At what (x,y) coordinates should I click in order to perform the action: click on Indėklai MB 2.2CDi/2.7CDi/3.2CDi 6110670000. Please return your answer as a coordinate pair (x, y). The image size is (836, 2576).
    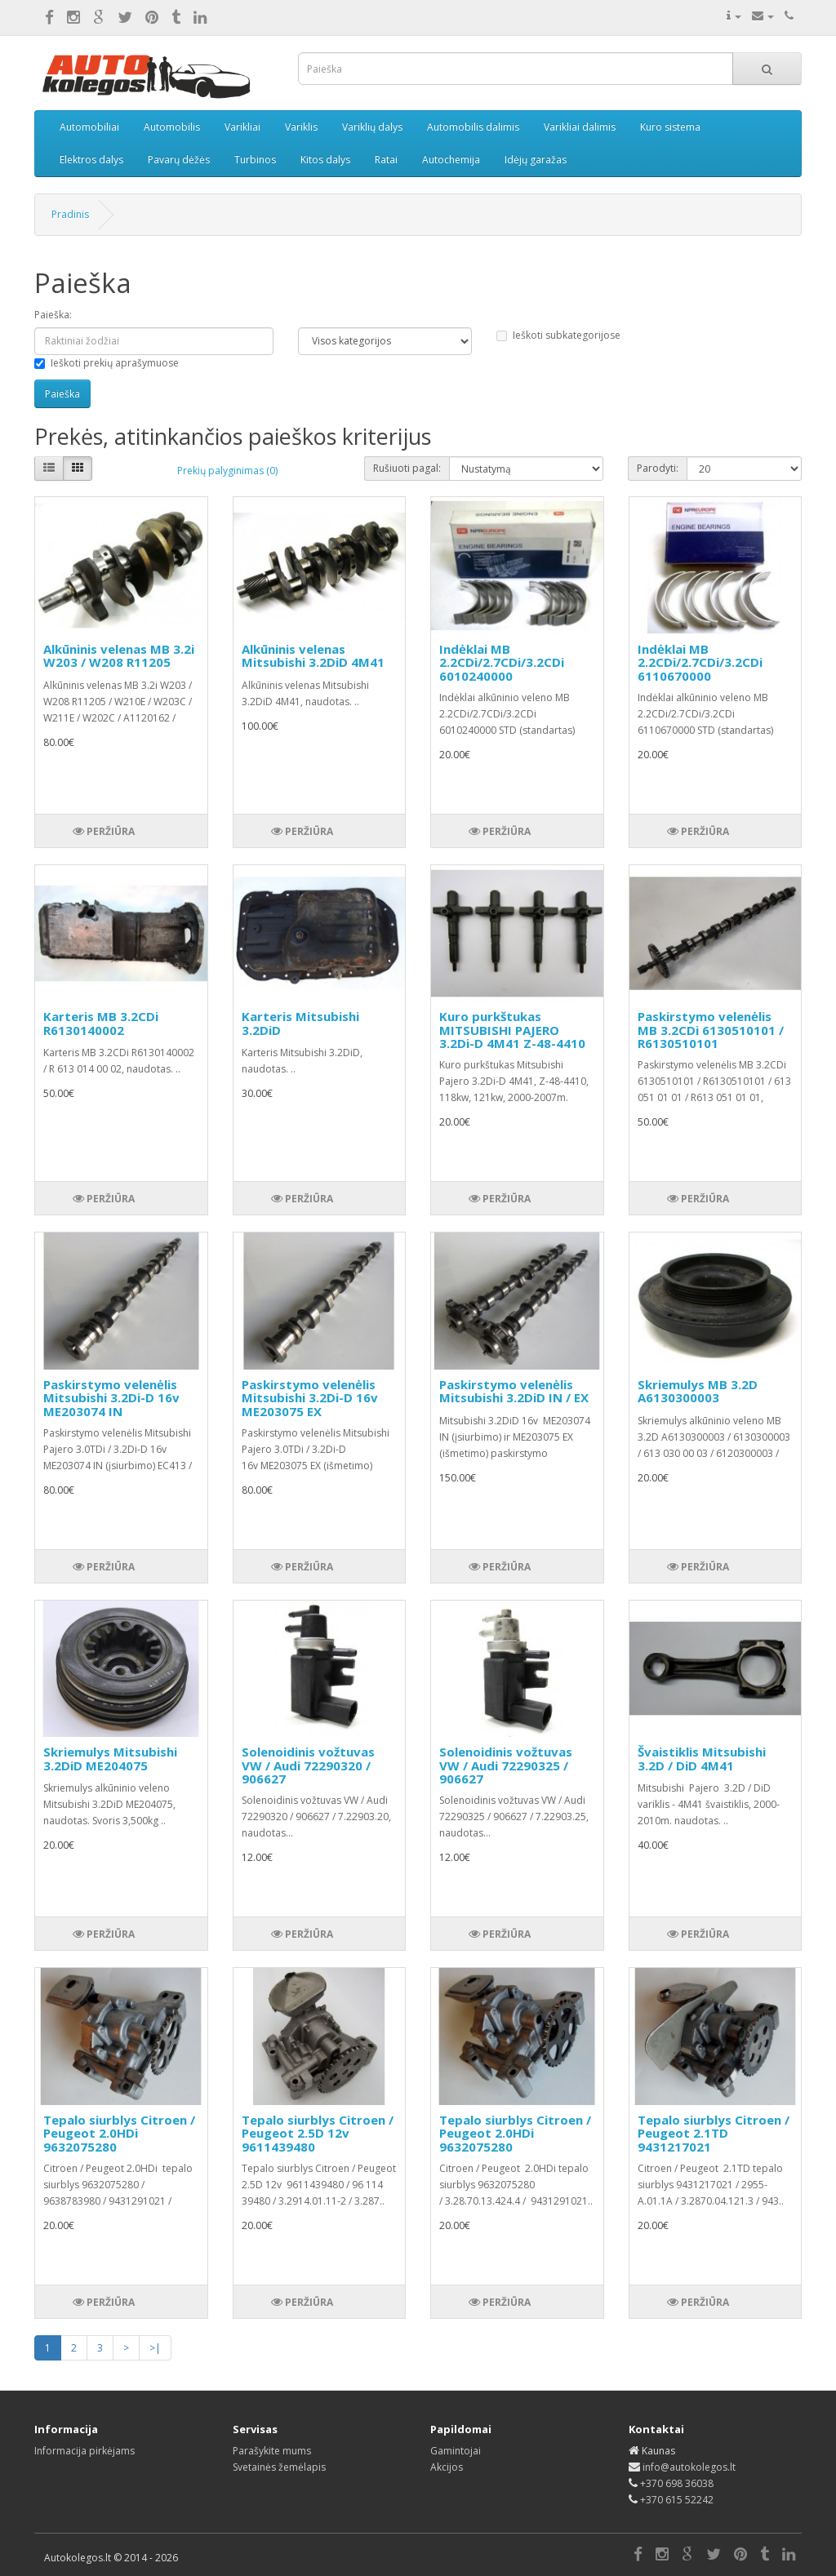
    Looking at the image, I should click on (700, 662).